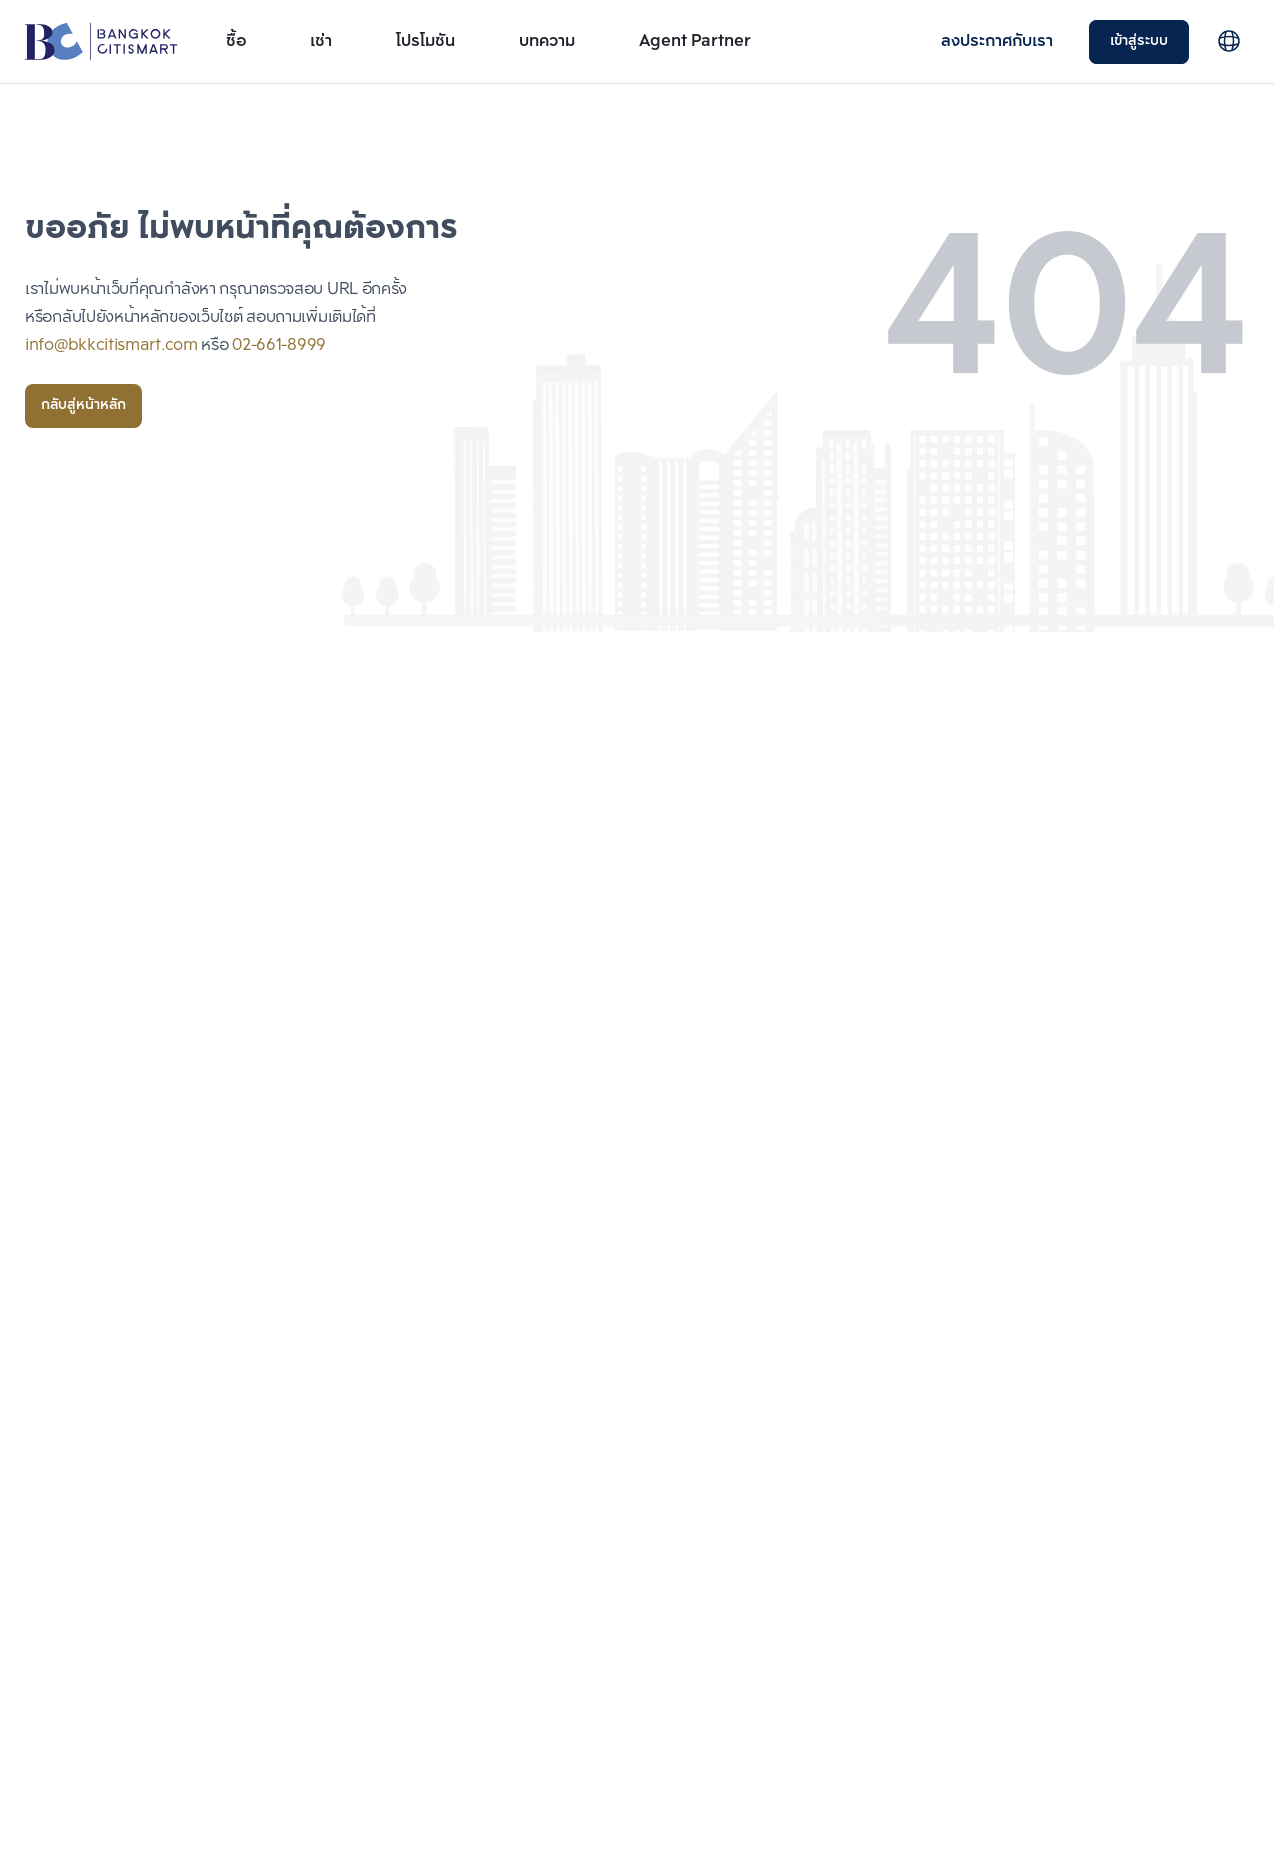 Image resolution: width=1280 pixels, height=1859 pixels. Describe the element at coordinates (111, 345) in the screenshot. I see `info@bkkcitismart.com` at that location.